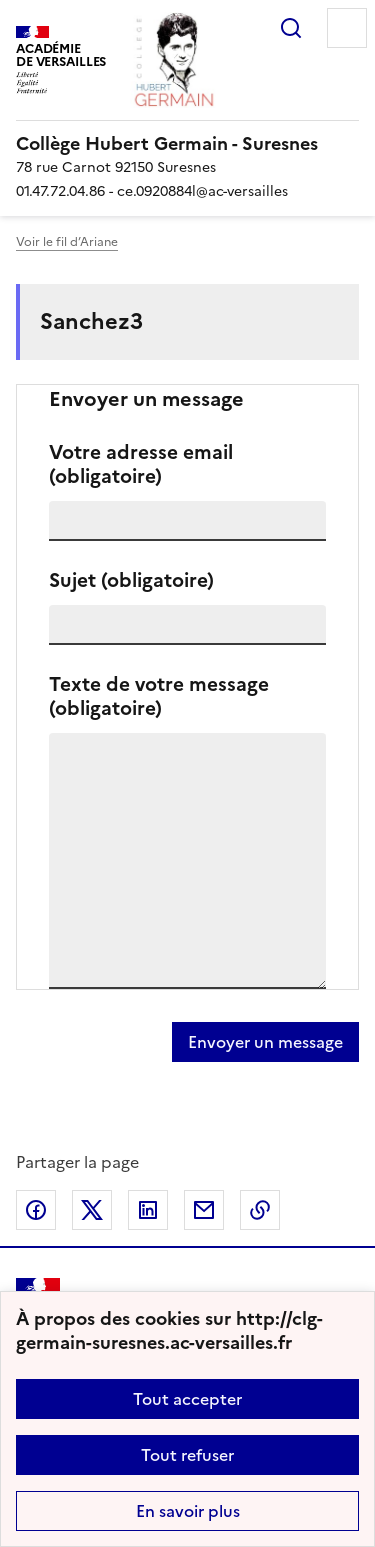 The width and height of the screenshot is (375, 1547). I want to click on Voir le fil d’Ariane, so click(67, 242).